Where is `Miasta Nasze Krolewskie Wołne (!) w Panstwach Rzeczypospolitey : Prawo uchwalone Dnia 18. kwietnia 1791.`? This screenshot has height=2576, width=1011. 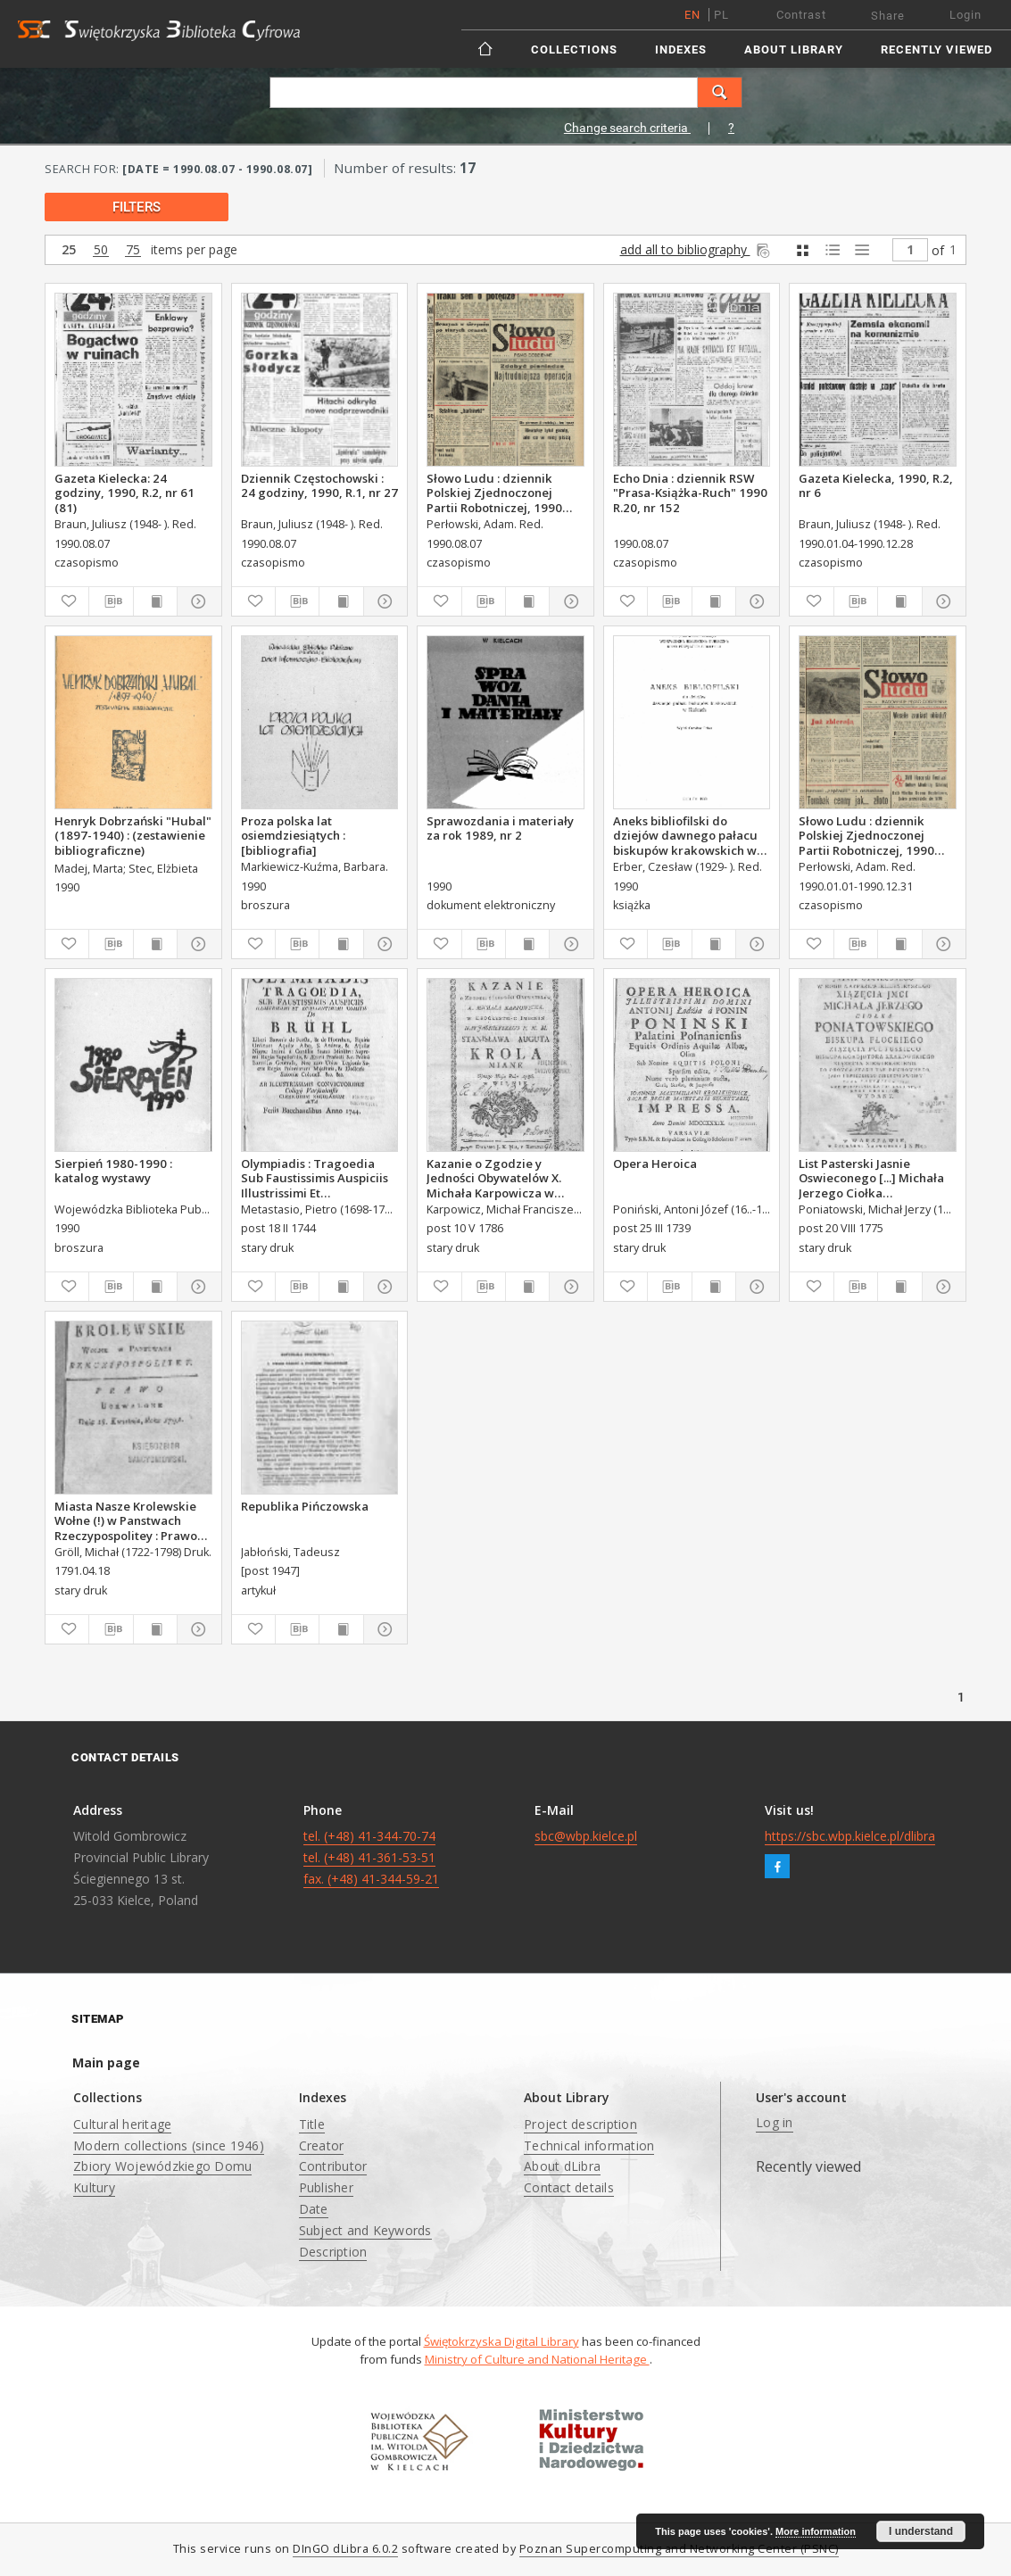 Miasta Nasze Krolewskie Wołne (!) w Panstwach Rzeczypospolitey : Prawo uchwalone Dnia 18. kwietnia 1791. is located at coordinates (125, 1520).